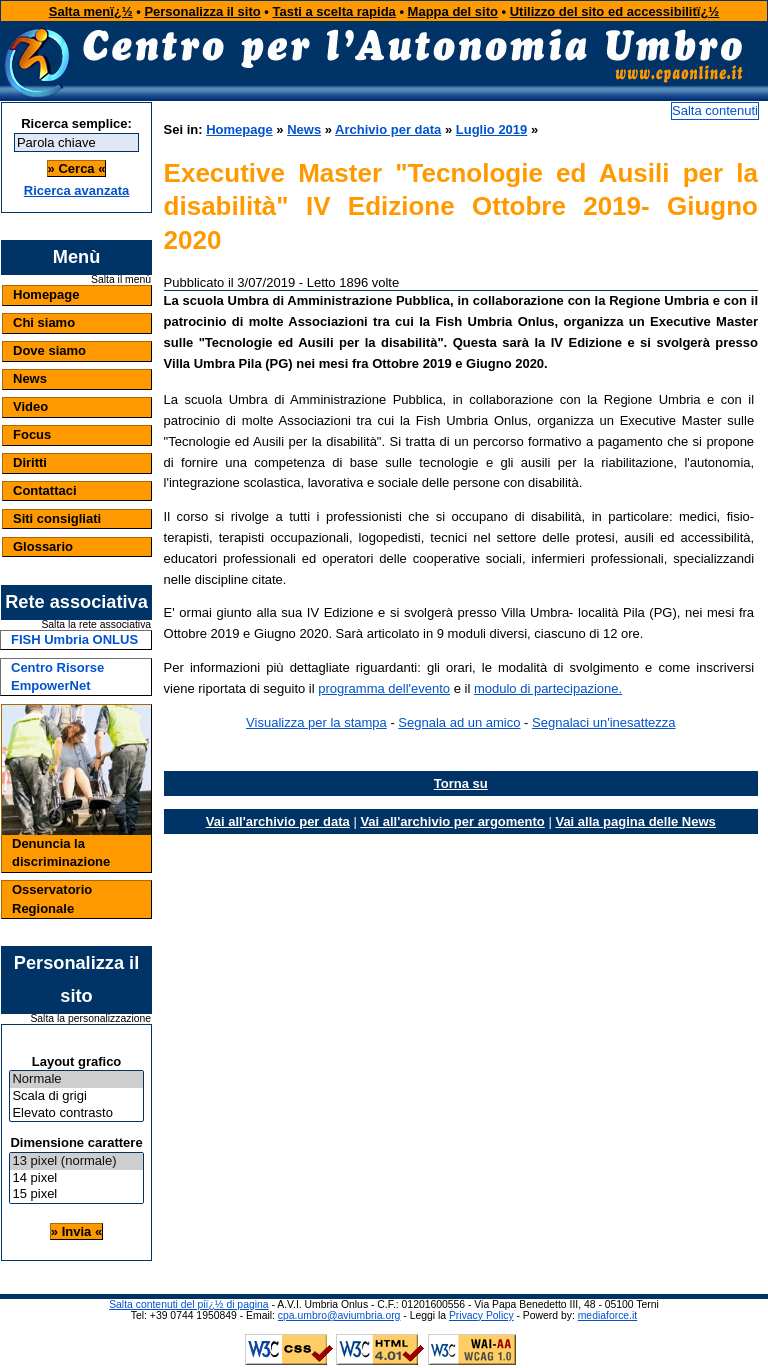 The image size is (768, 1368). Describe the element at coordinates (43, 546) in the screenshot. I see `Glossario` at that location.